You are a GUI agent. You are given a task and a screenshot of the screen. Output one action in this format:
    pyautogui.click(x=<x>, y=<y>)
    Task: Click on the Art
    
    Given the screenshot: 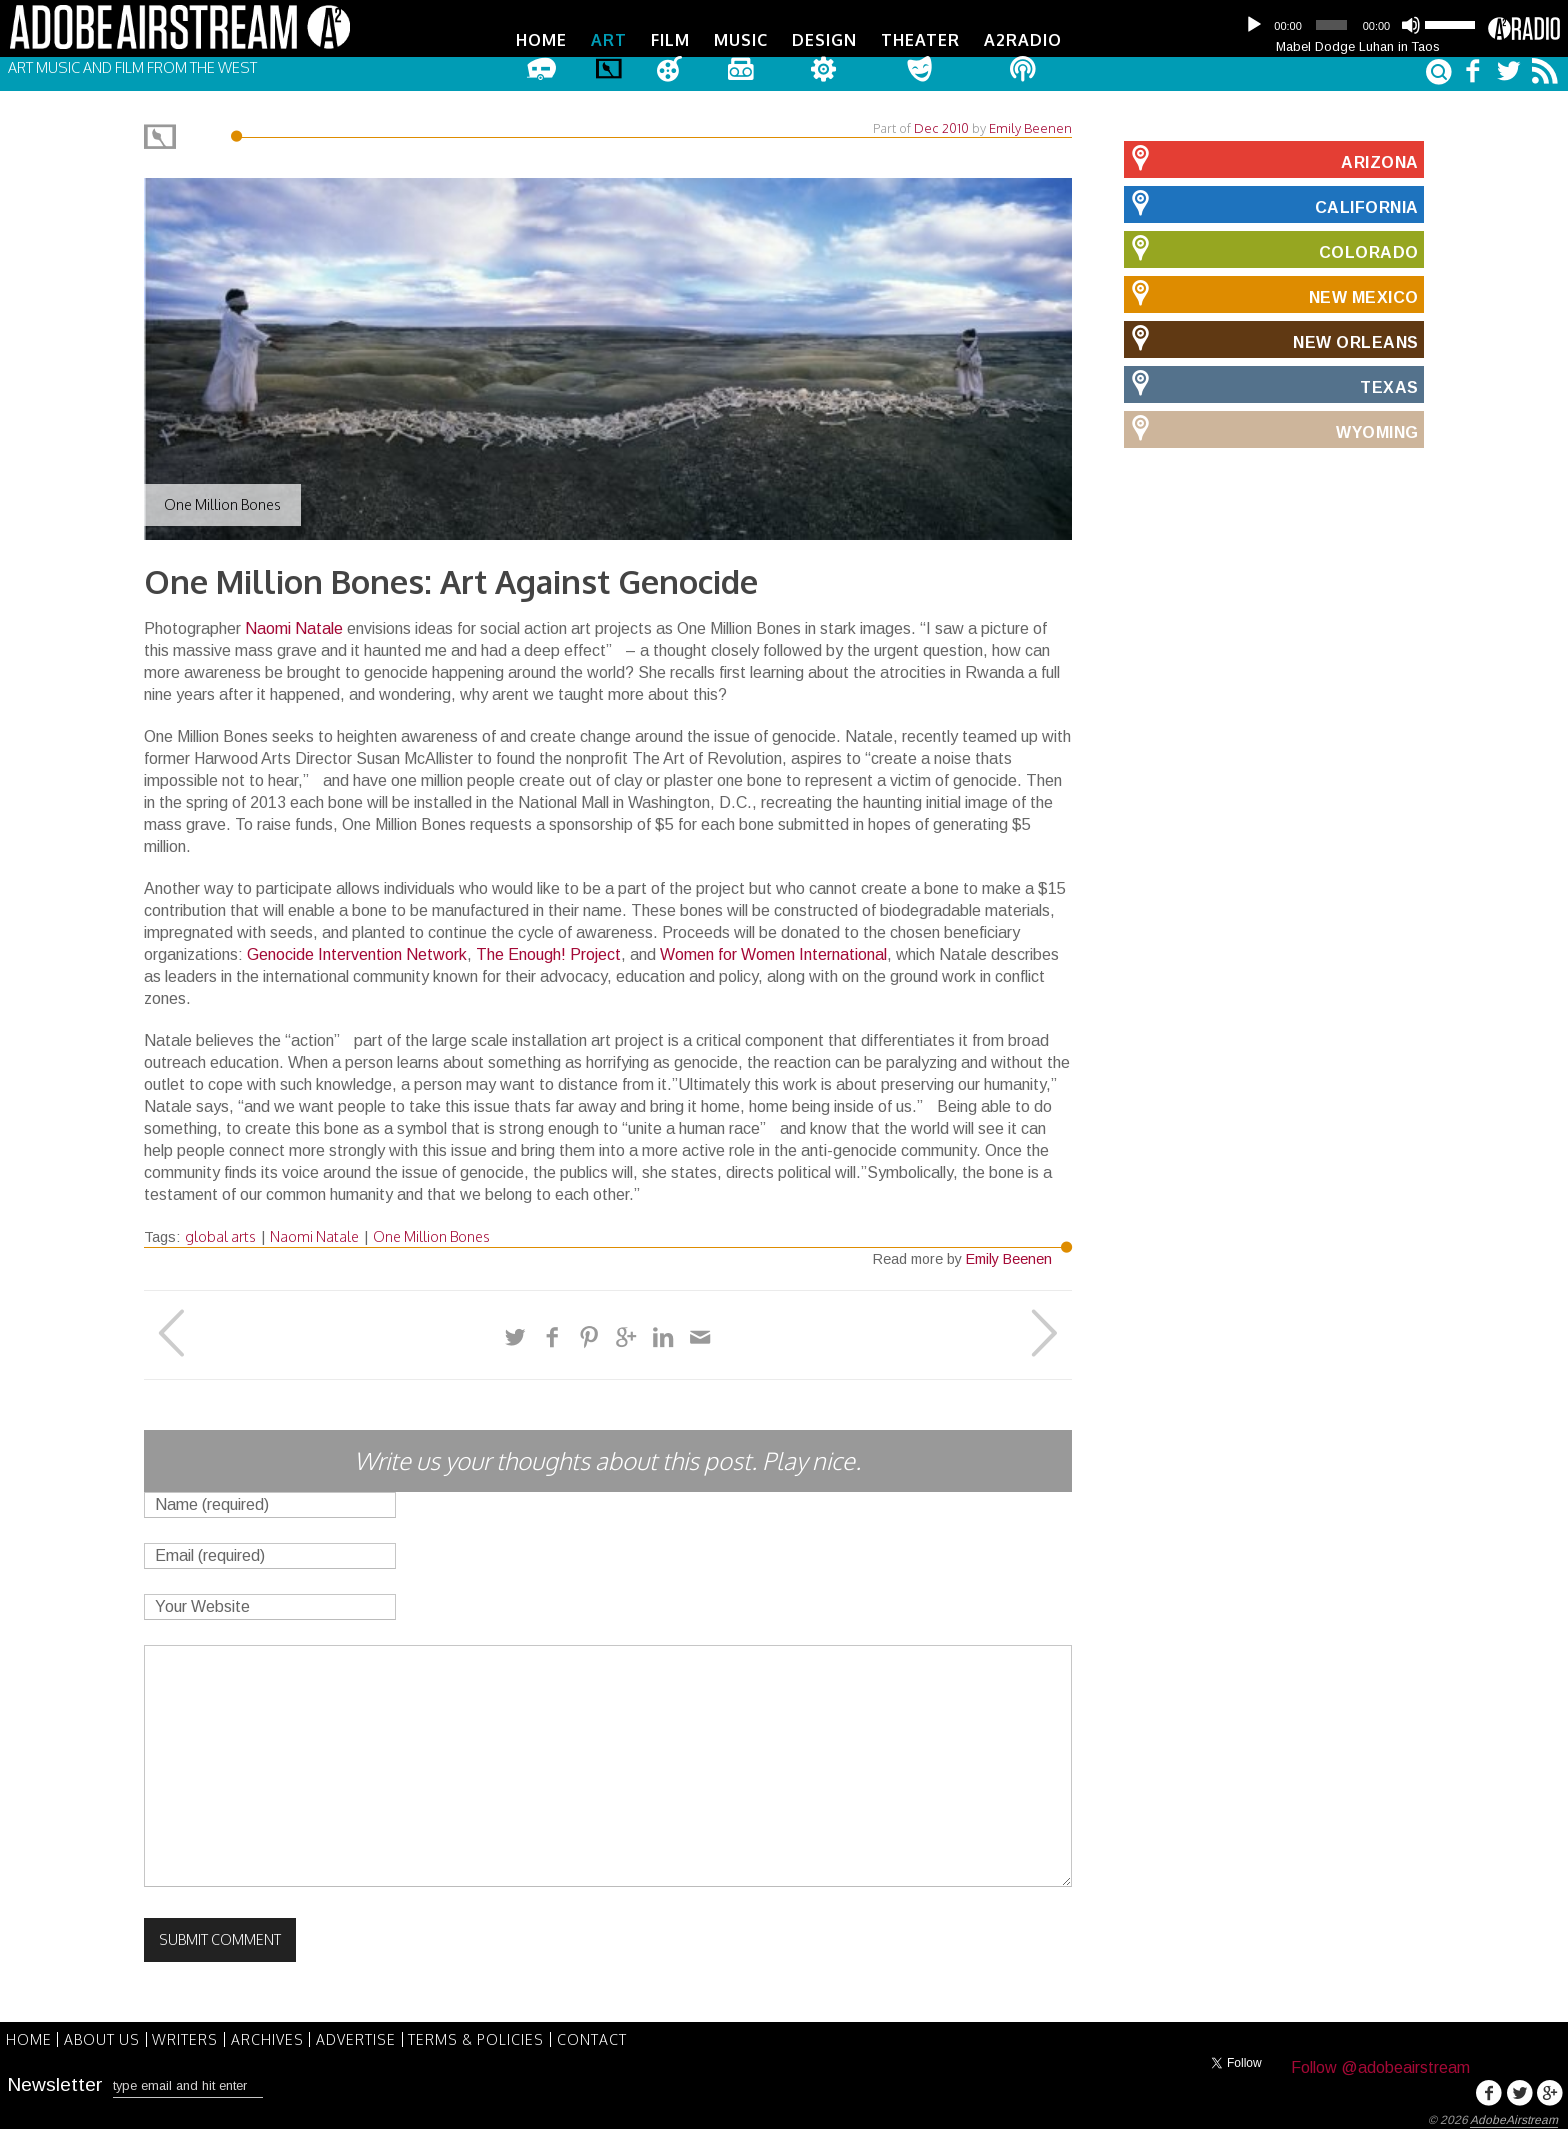 What is the action you would take?
    pyautogui.click(x=609, y=40)
    